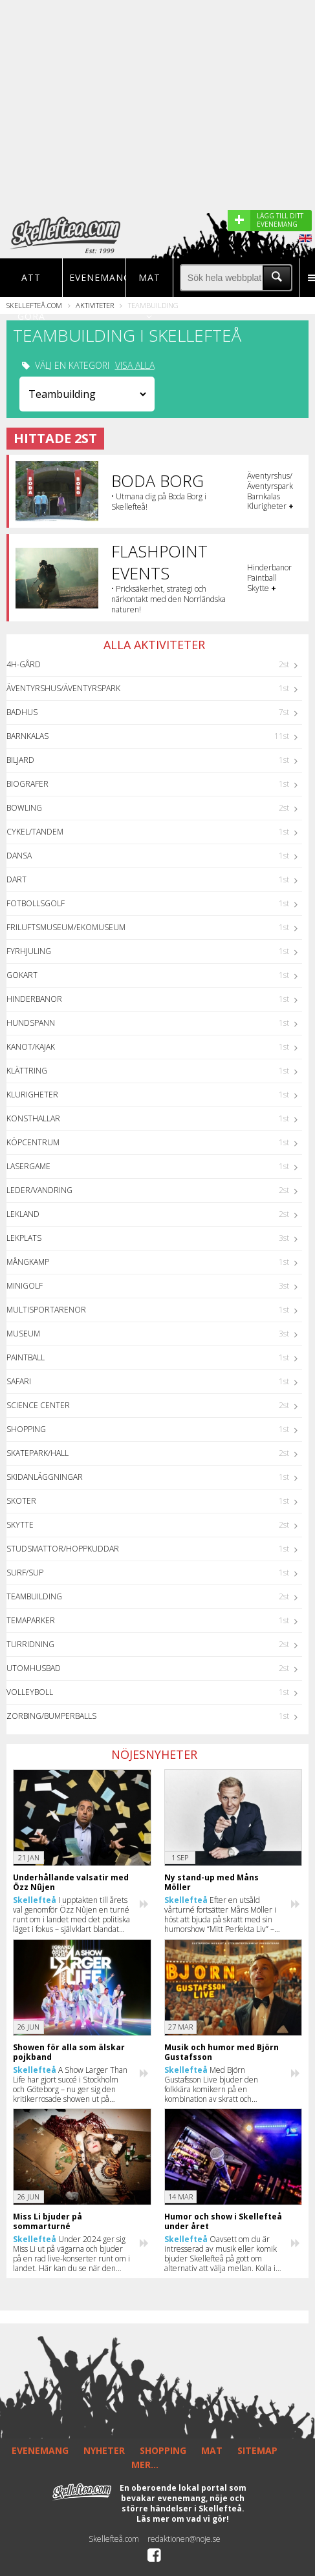  I want to click on Lekland, so click(22, 1214).